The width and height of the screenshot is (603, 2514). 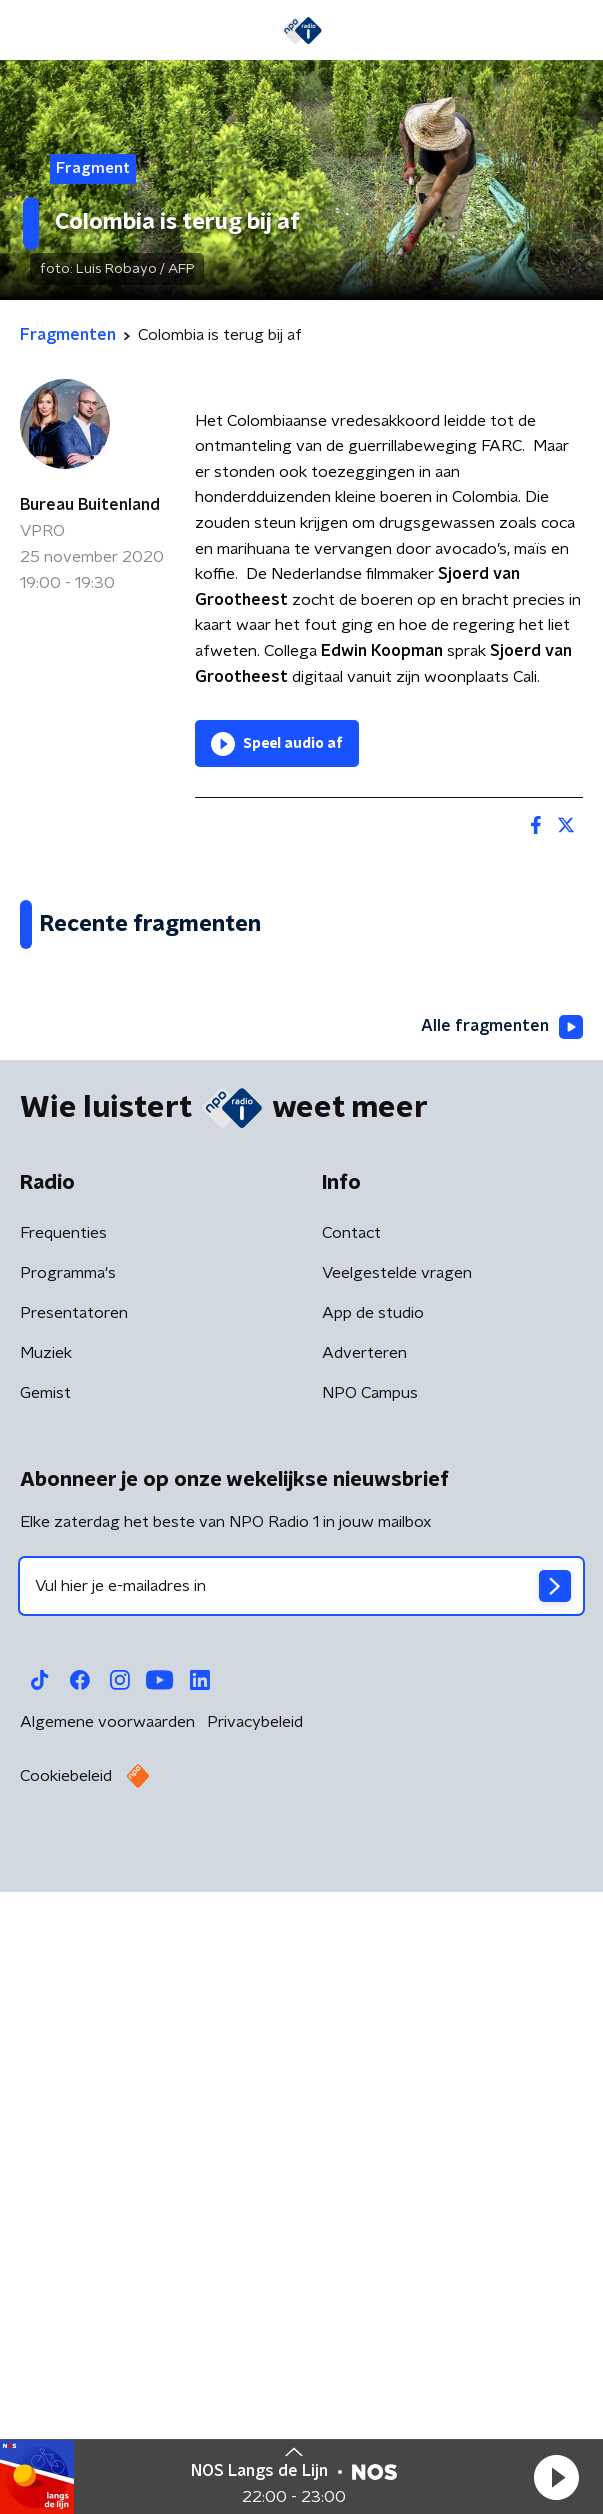 What do you see at coordinates (397, 1908) in the screenshot?
I see `Veelgestelde vragen` at bounding box center [397, 1908].